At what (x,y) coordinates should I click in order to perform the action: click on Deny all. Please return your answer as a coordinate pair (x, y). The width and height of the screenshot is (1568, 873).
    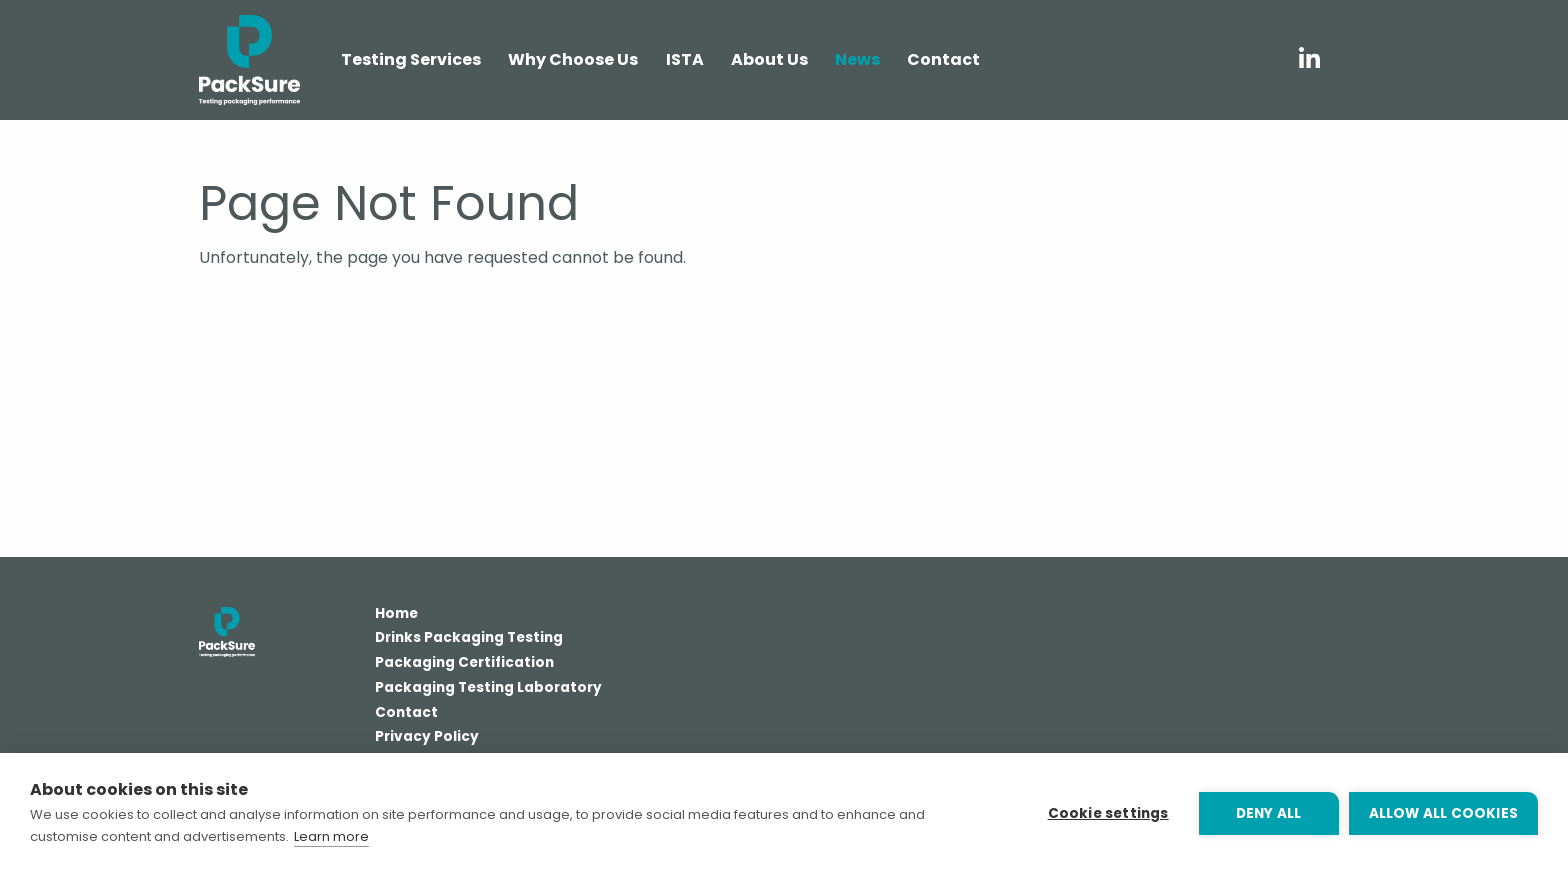
    Looking at the image, I should click on (1269, 813).